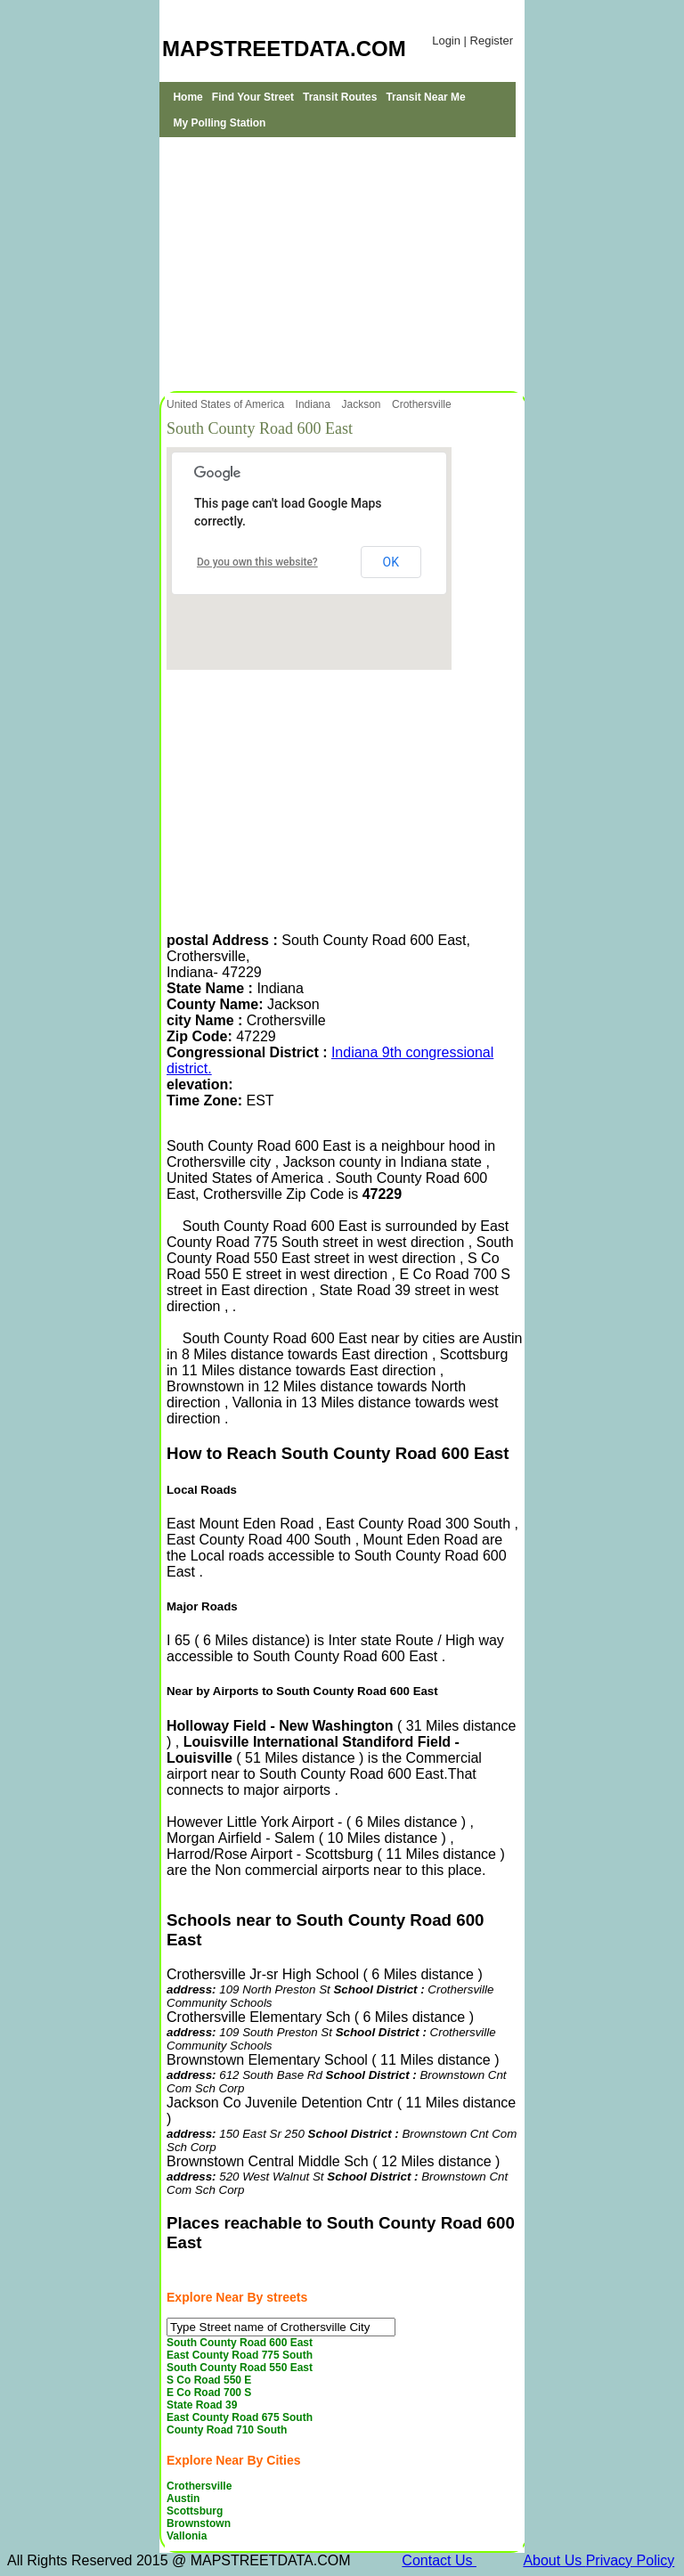  What do you see at coordinates (195, 2511) in the screenshot?
I see `Scottsburg` at bounding box center [195, 2511].